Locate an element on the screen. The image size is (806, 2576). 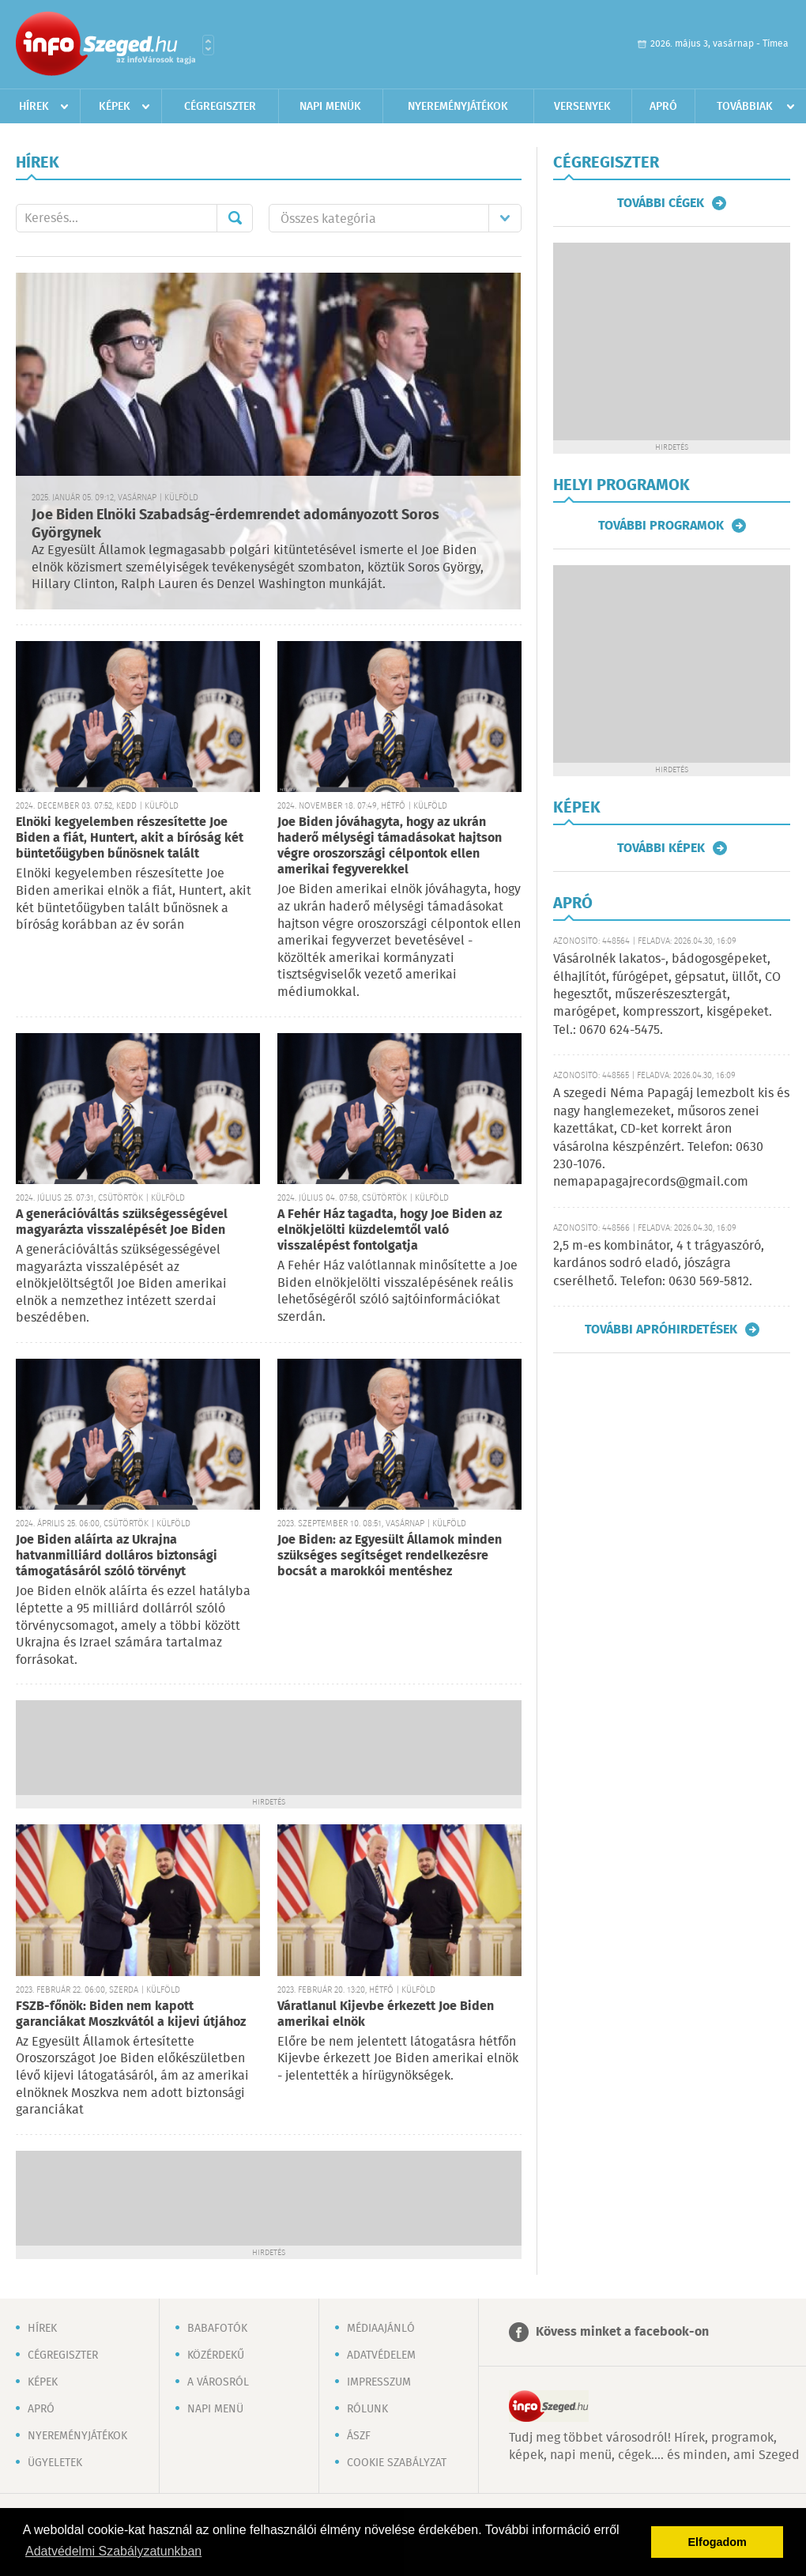
Adatvédelem is located at coordinates (381, 2355).